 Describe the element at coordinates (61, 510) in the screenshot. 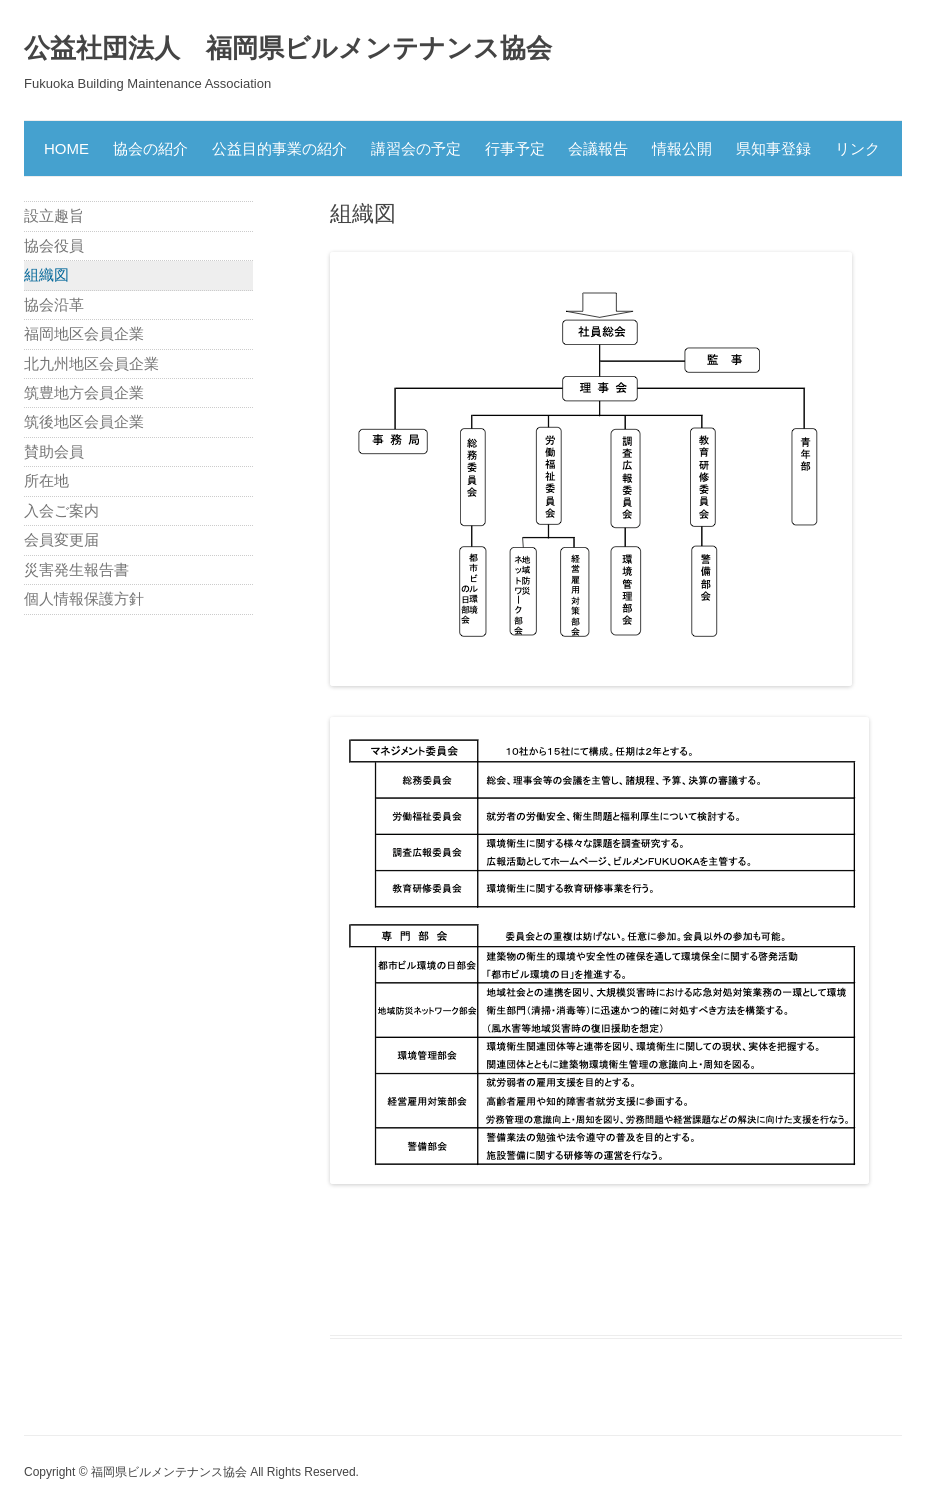

I see `入会ご案内` at that location.